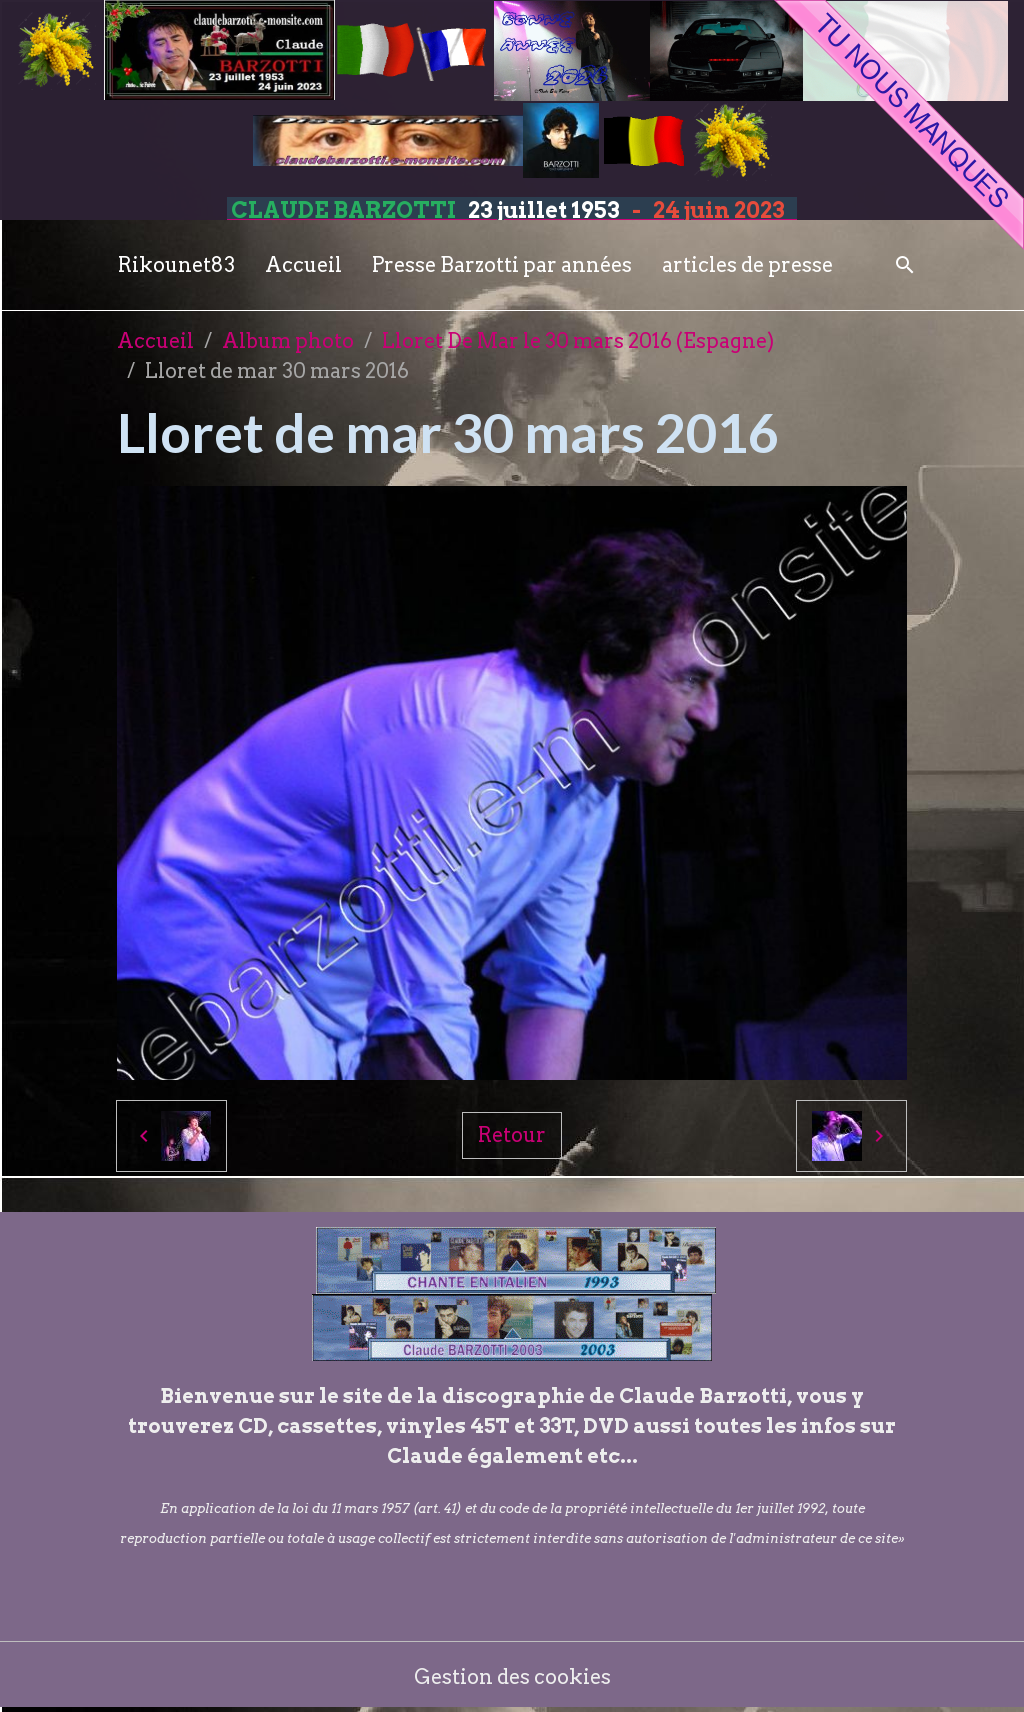  Describe the element at coordinates (578, 341) in the screenshot. I see `Lloret De Mar le 30 mars 2016 (Espagne)` at that location.